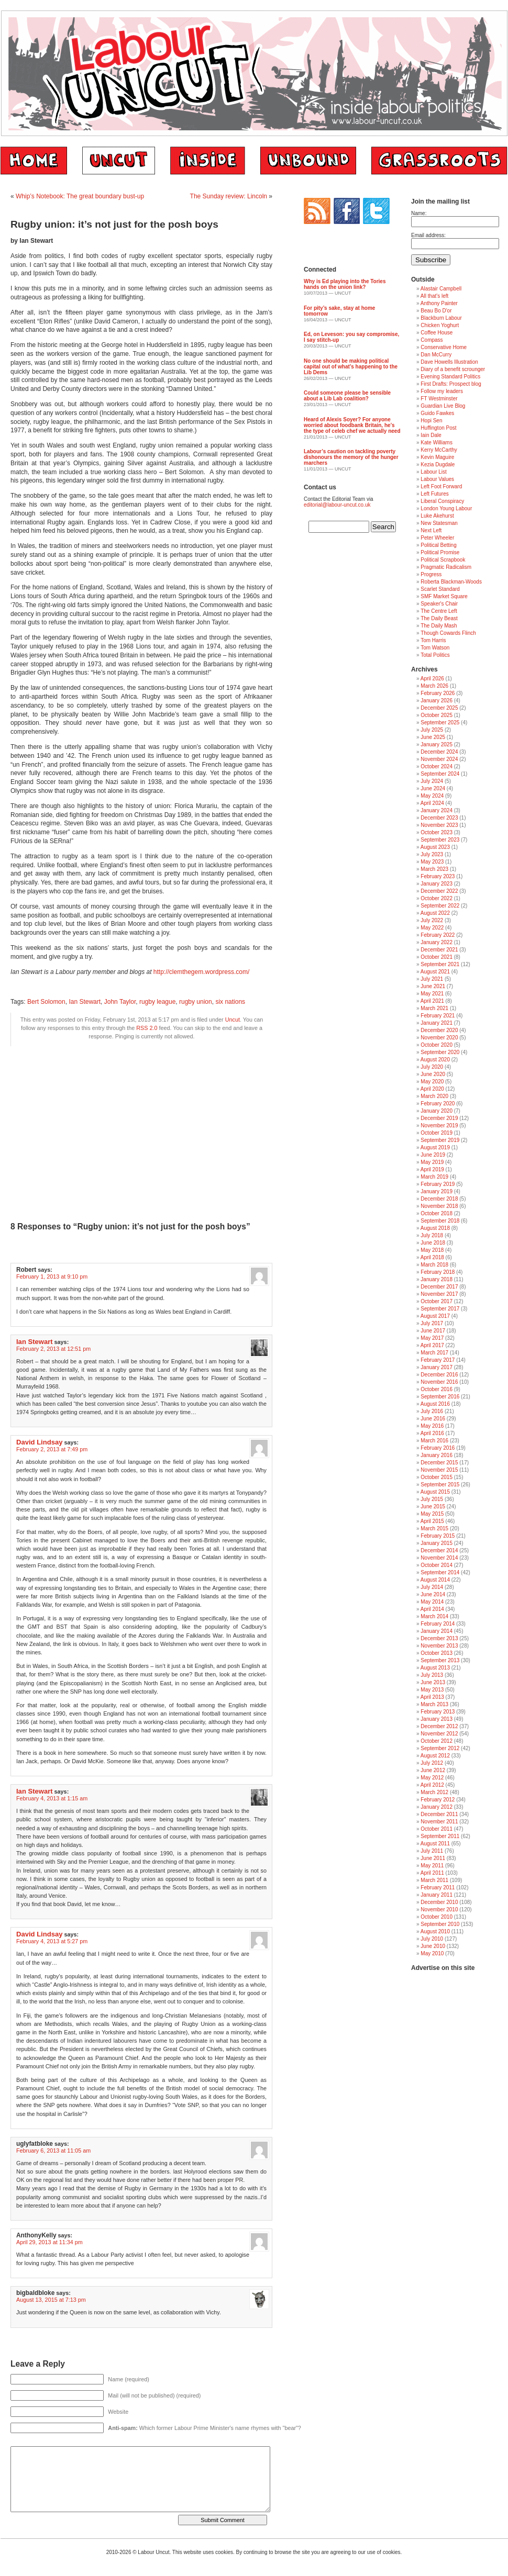  Describe the element at coordinates (39, 1442) in the screenshot. I see `David Lindsay` at that location.